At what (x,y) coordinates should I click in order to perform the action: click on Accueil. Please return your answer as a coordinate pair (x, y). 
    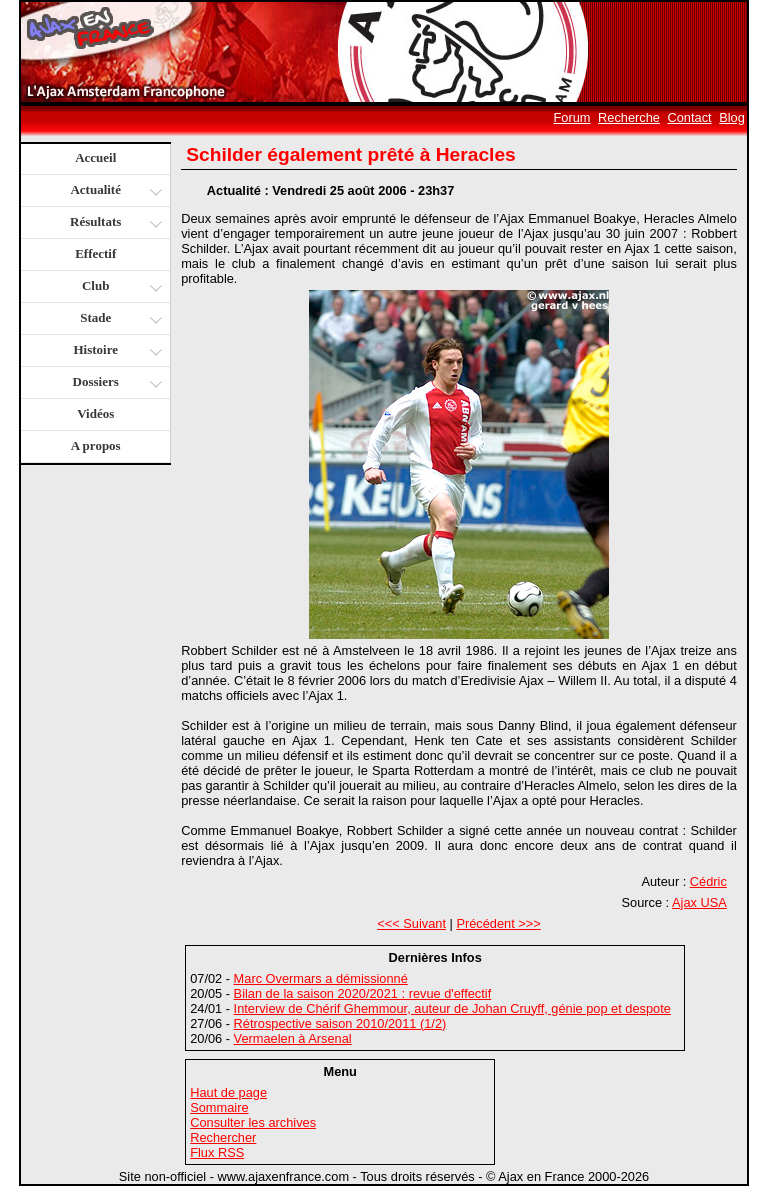
    Looking at the image, I should click on (95, 157).